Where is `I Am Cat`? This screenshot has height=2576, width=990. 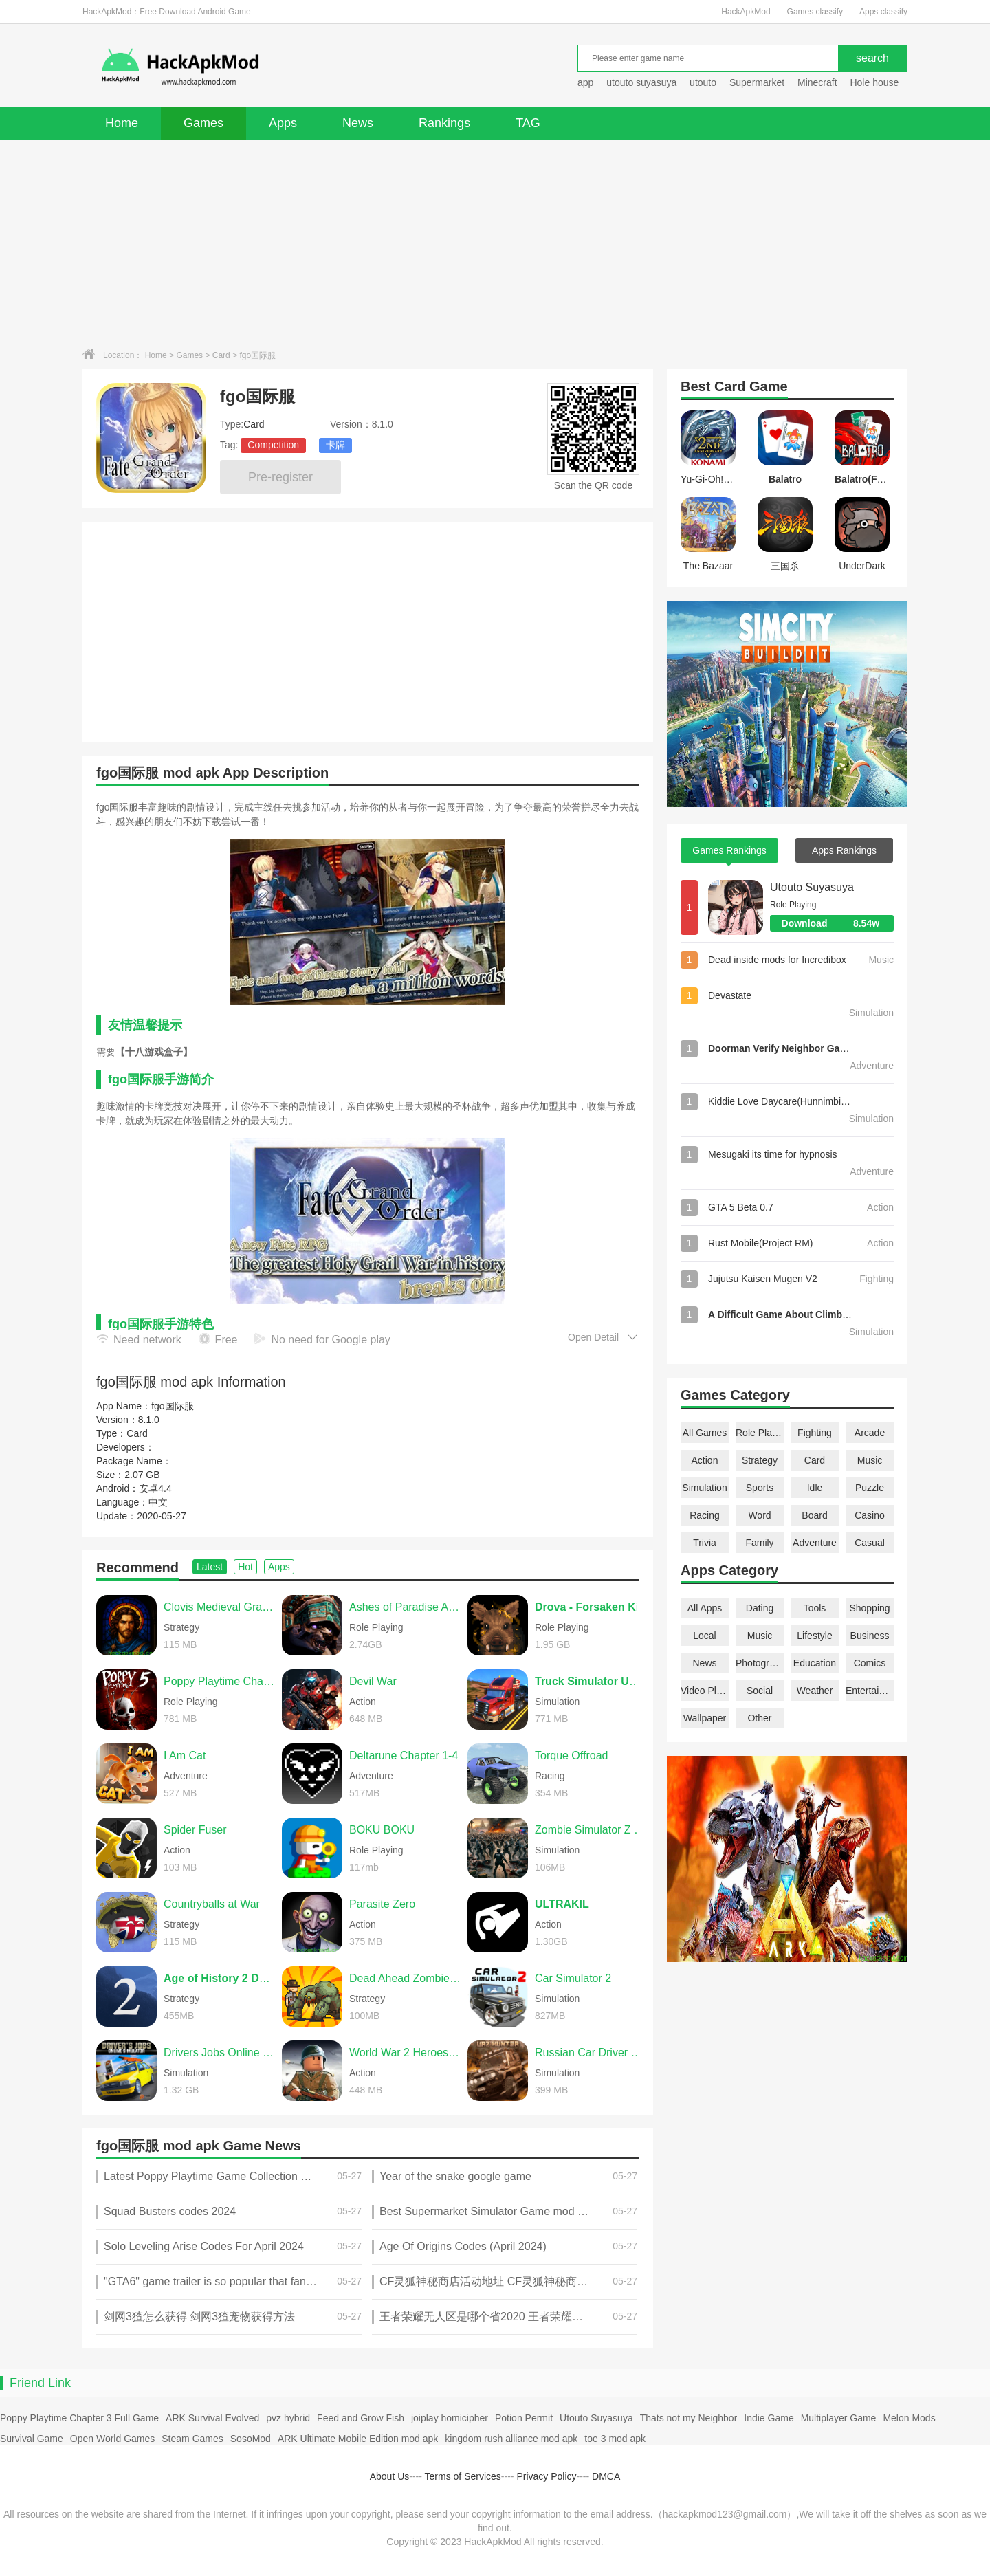 I Am Cat is located at coordinates (185, 1755).